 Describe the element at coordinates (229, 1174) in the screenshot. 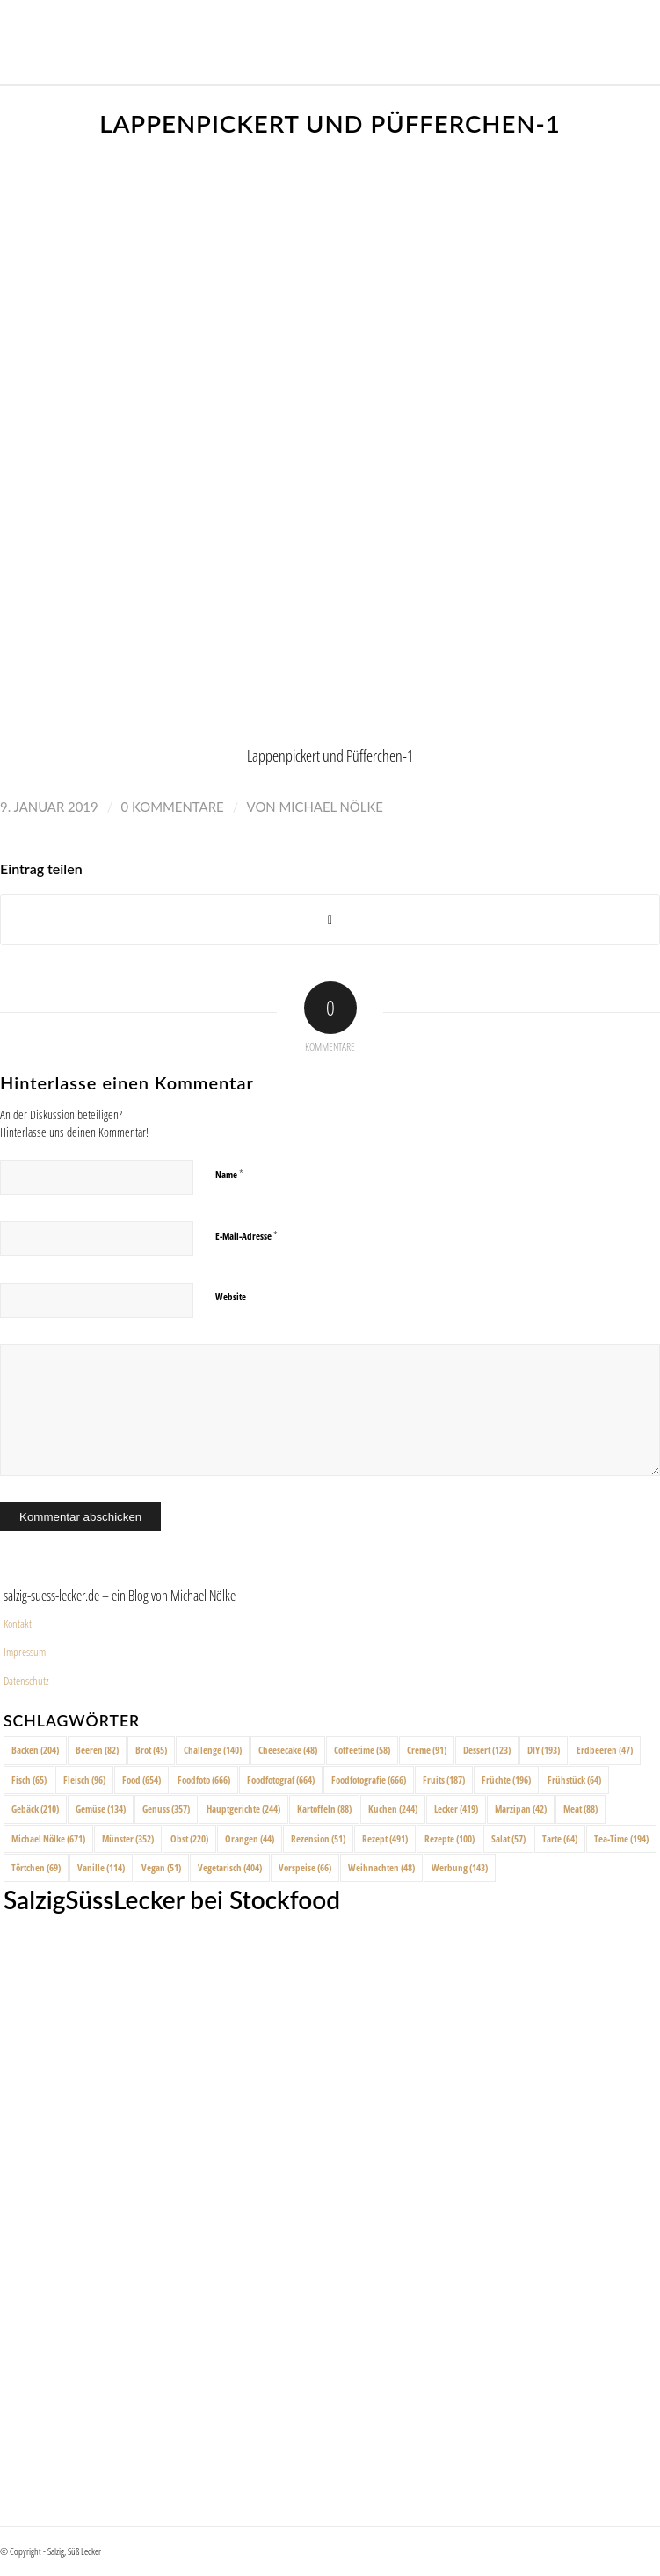

I see `Name` at that location.